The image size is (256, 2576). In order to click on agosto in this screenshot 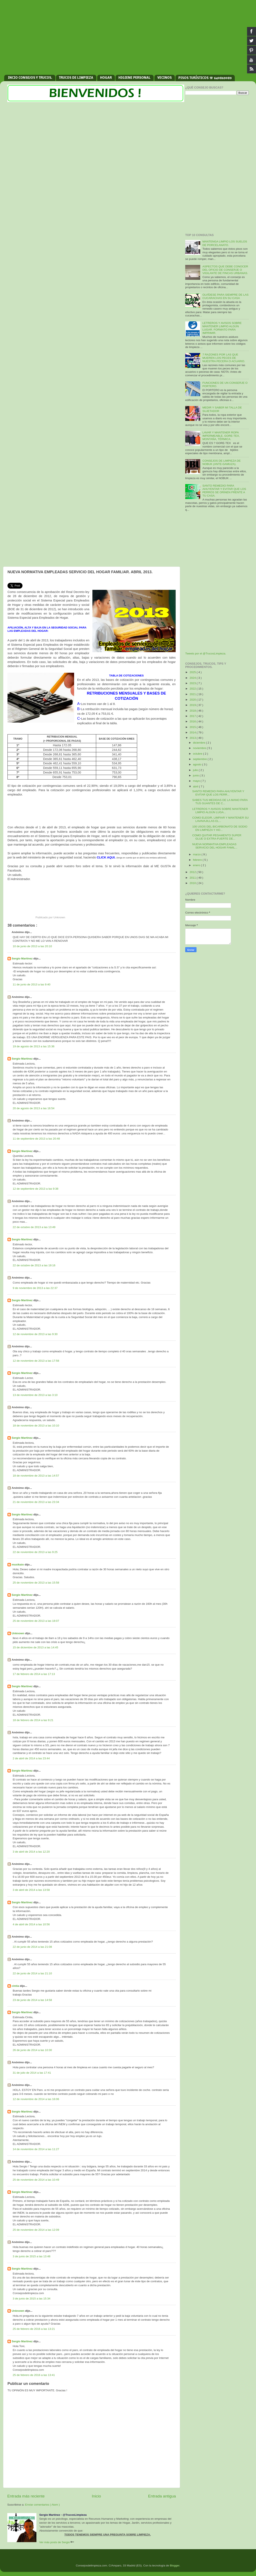, I will do `click(197, 764)`.